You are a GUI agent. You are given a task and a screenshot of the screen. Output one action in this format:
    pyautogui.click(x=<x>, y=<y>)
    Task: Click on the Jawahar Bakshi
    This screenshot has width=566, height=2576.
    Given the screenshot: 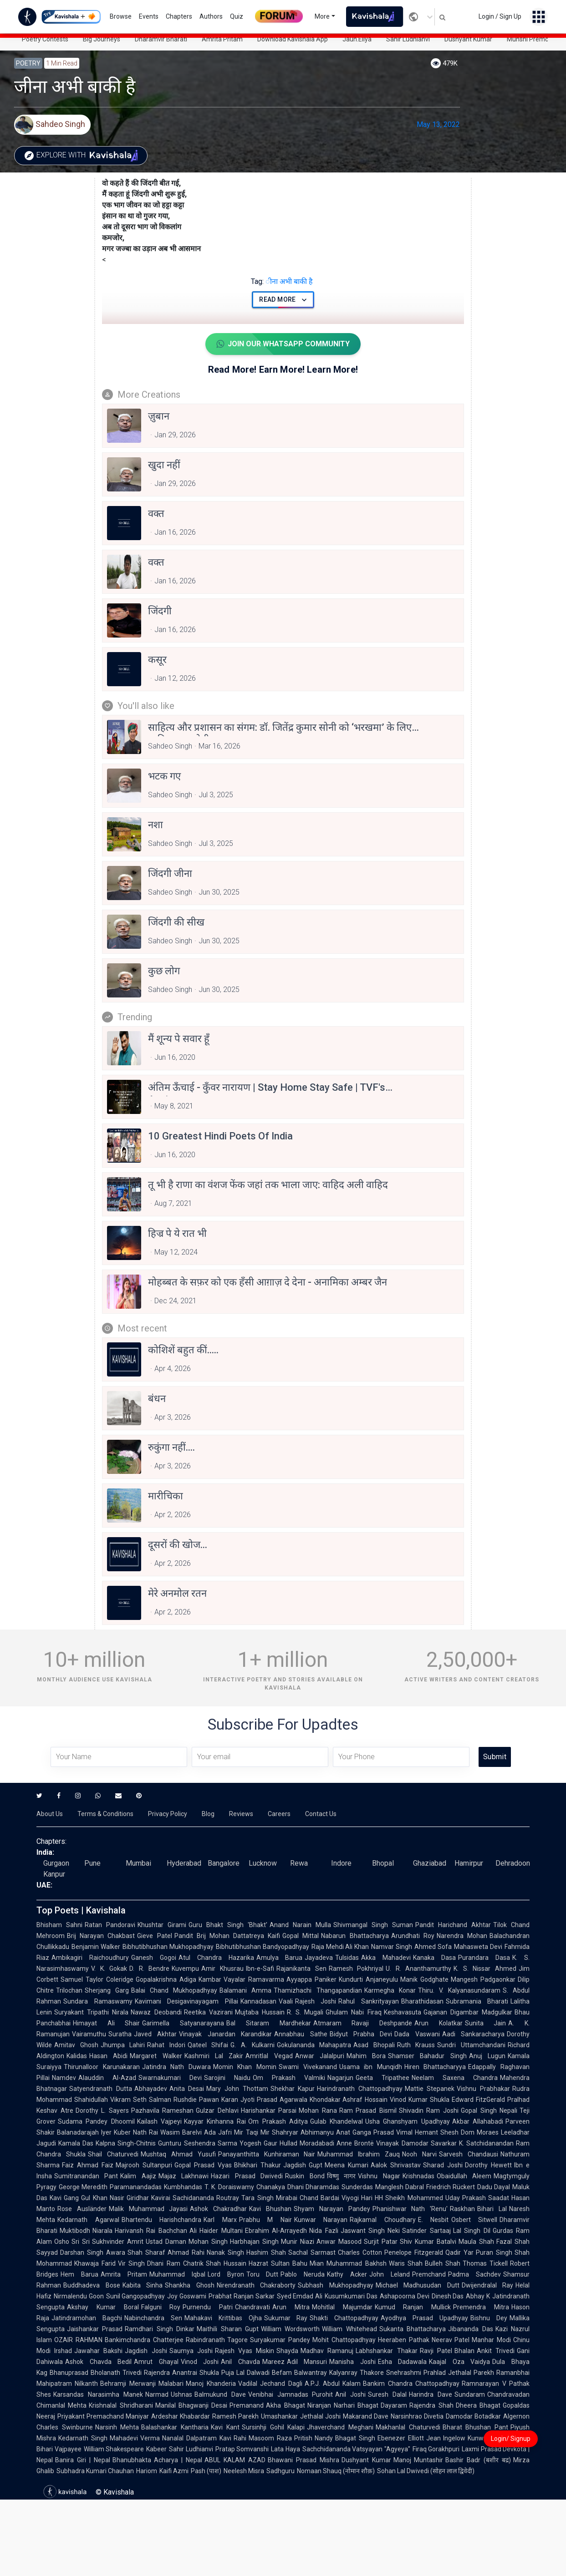 What is the action you would take?
    pyautogui.click(x=98, y=2350)
    